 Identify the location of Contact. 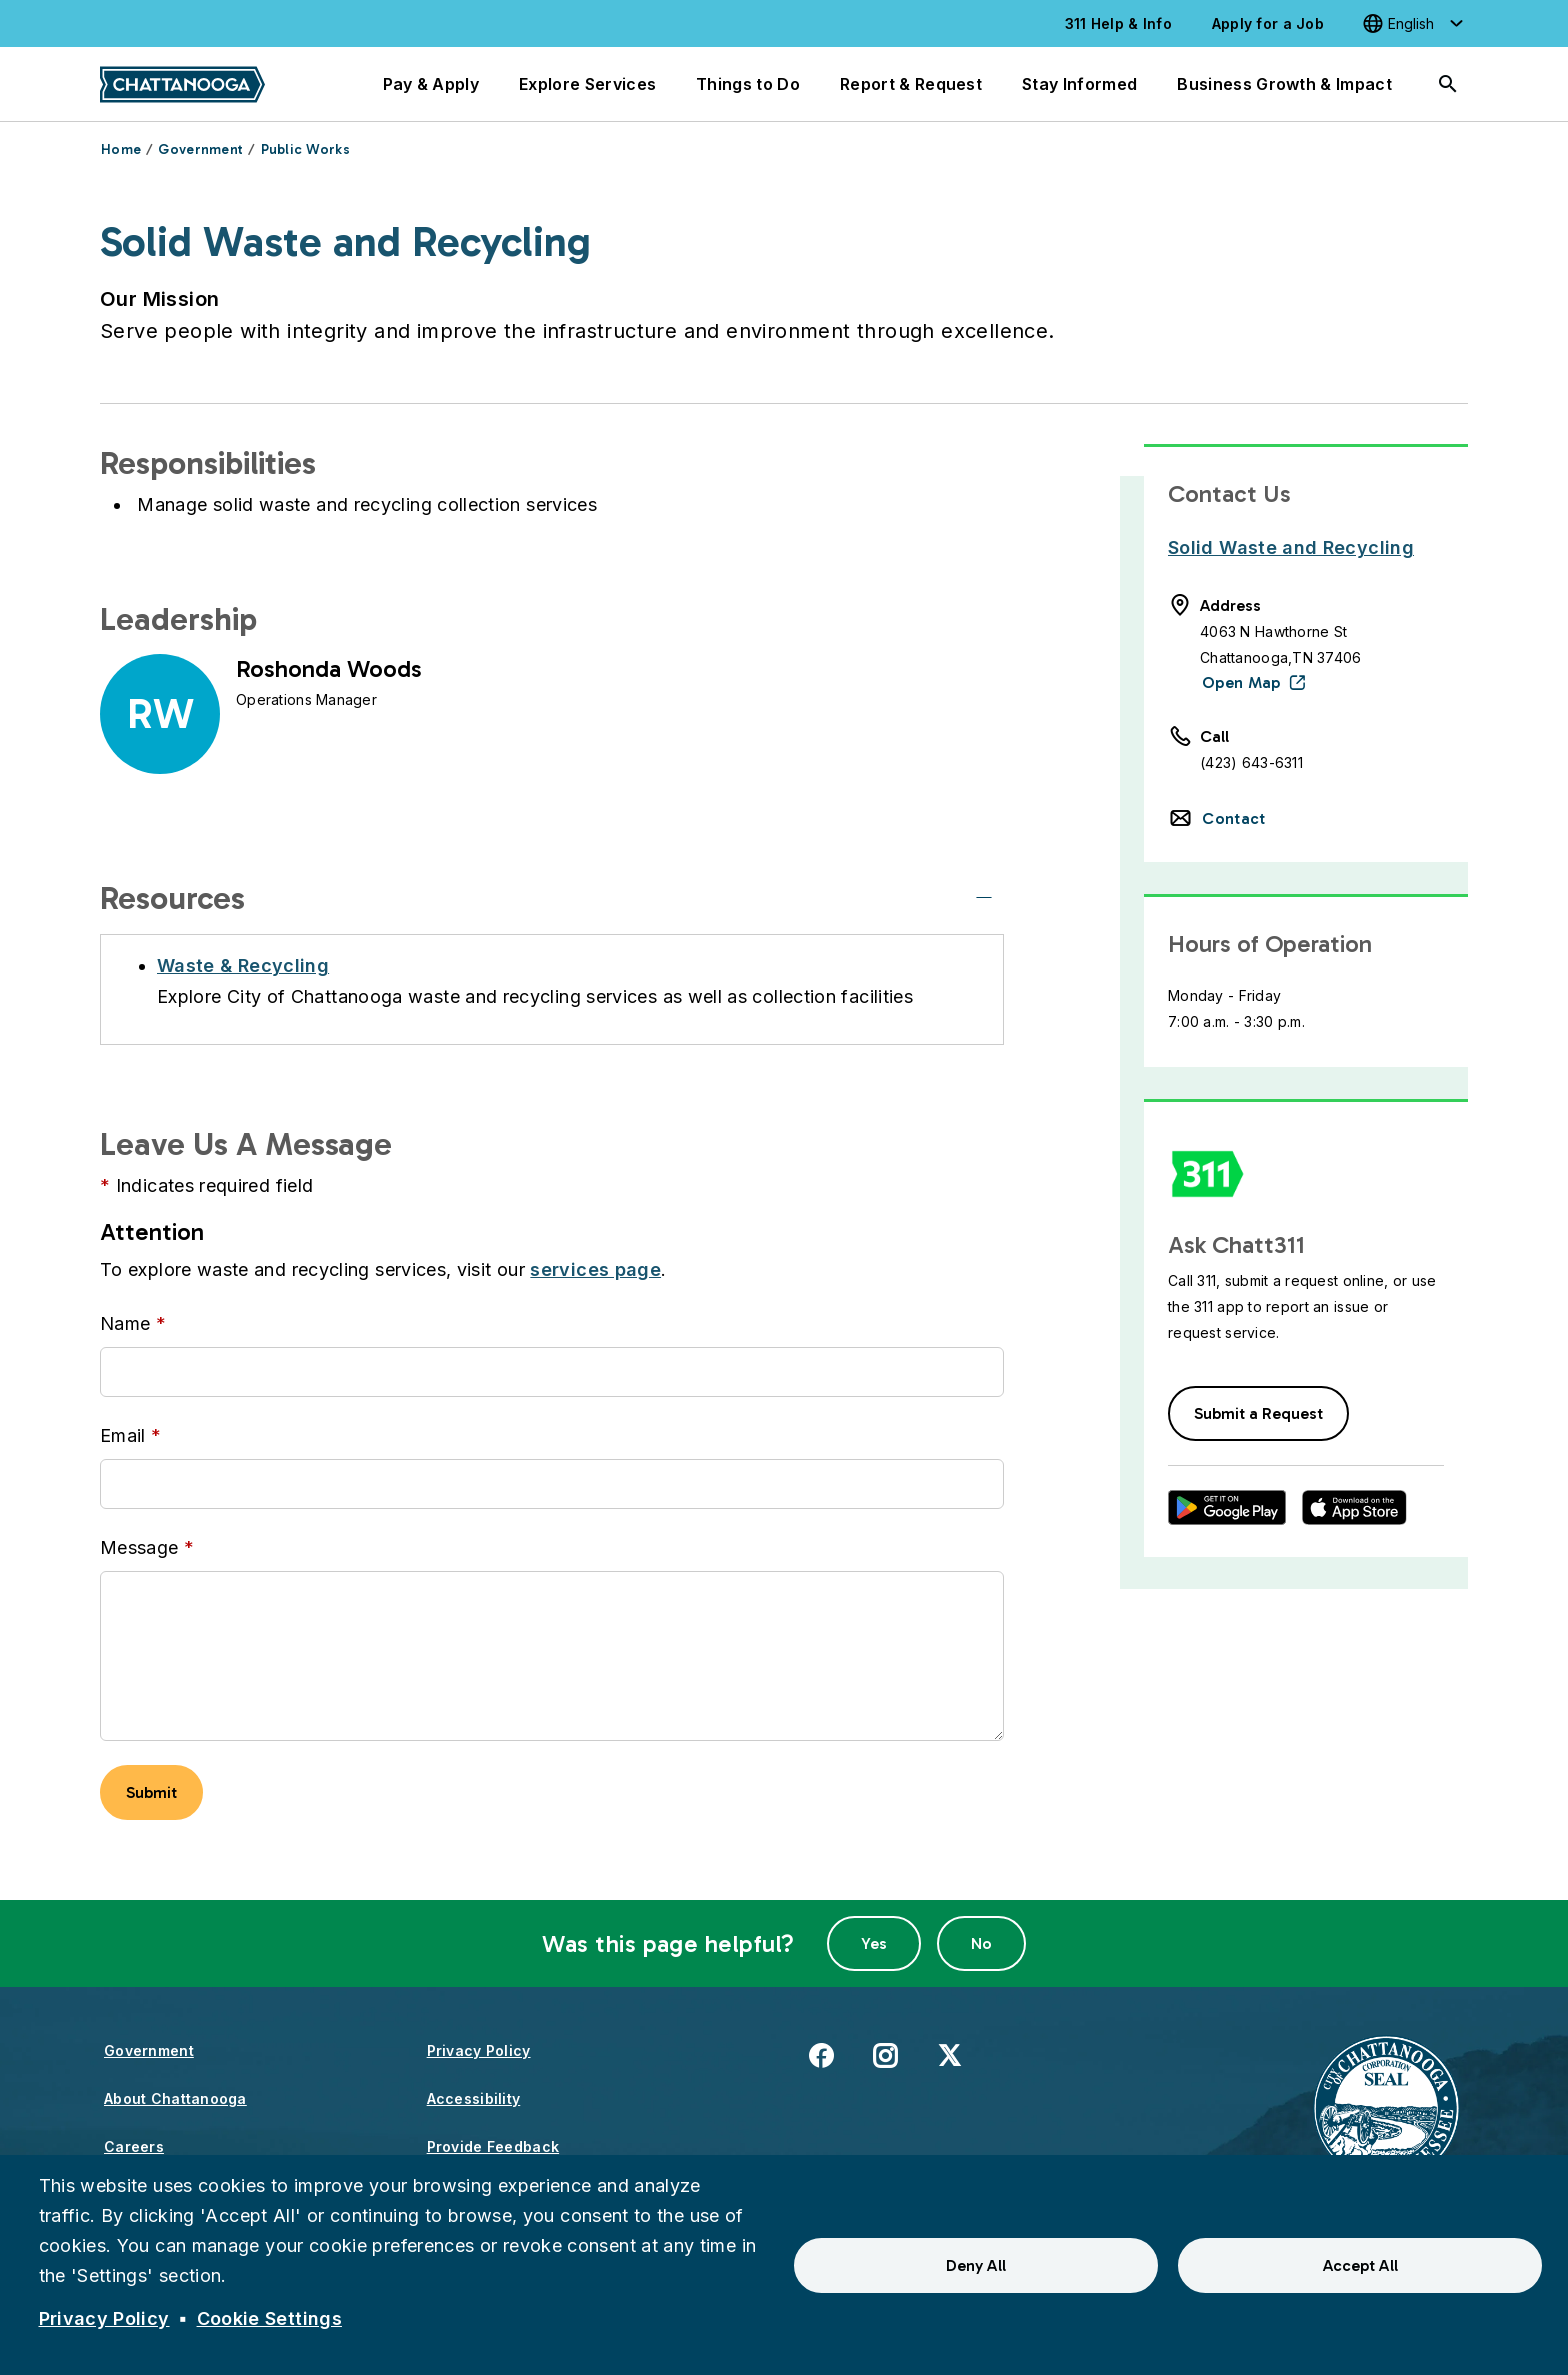
(1233, 818).